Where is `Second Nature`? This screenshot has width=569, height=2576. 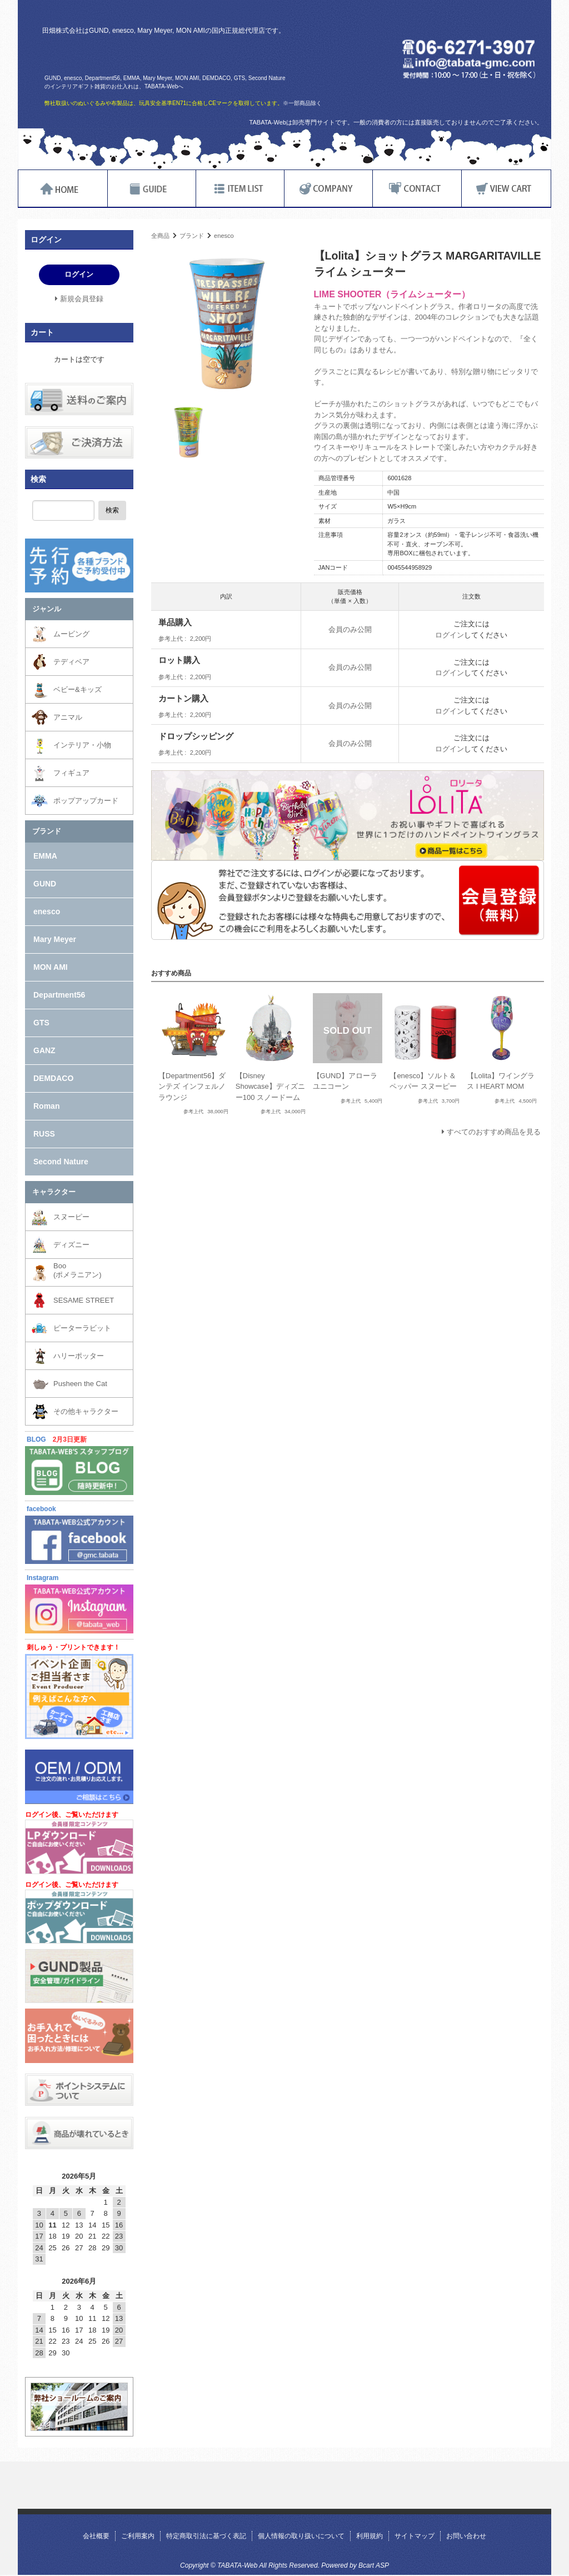
Second Nature is located at coordinates (60, 1161).